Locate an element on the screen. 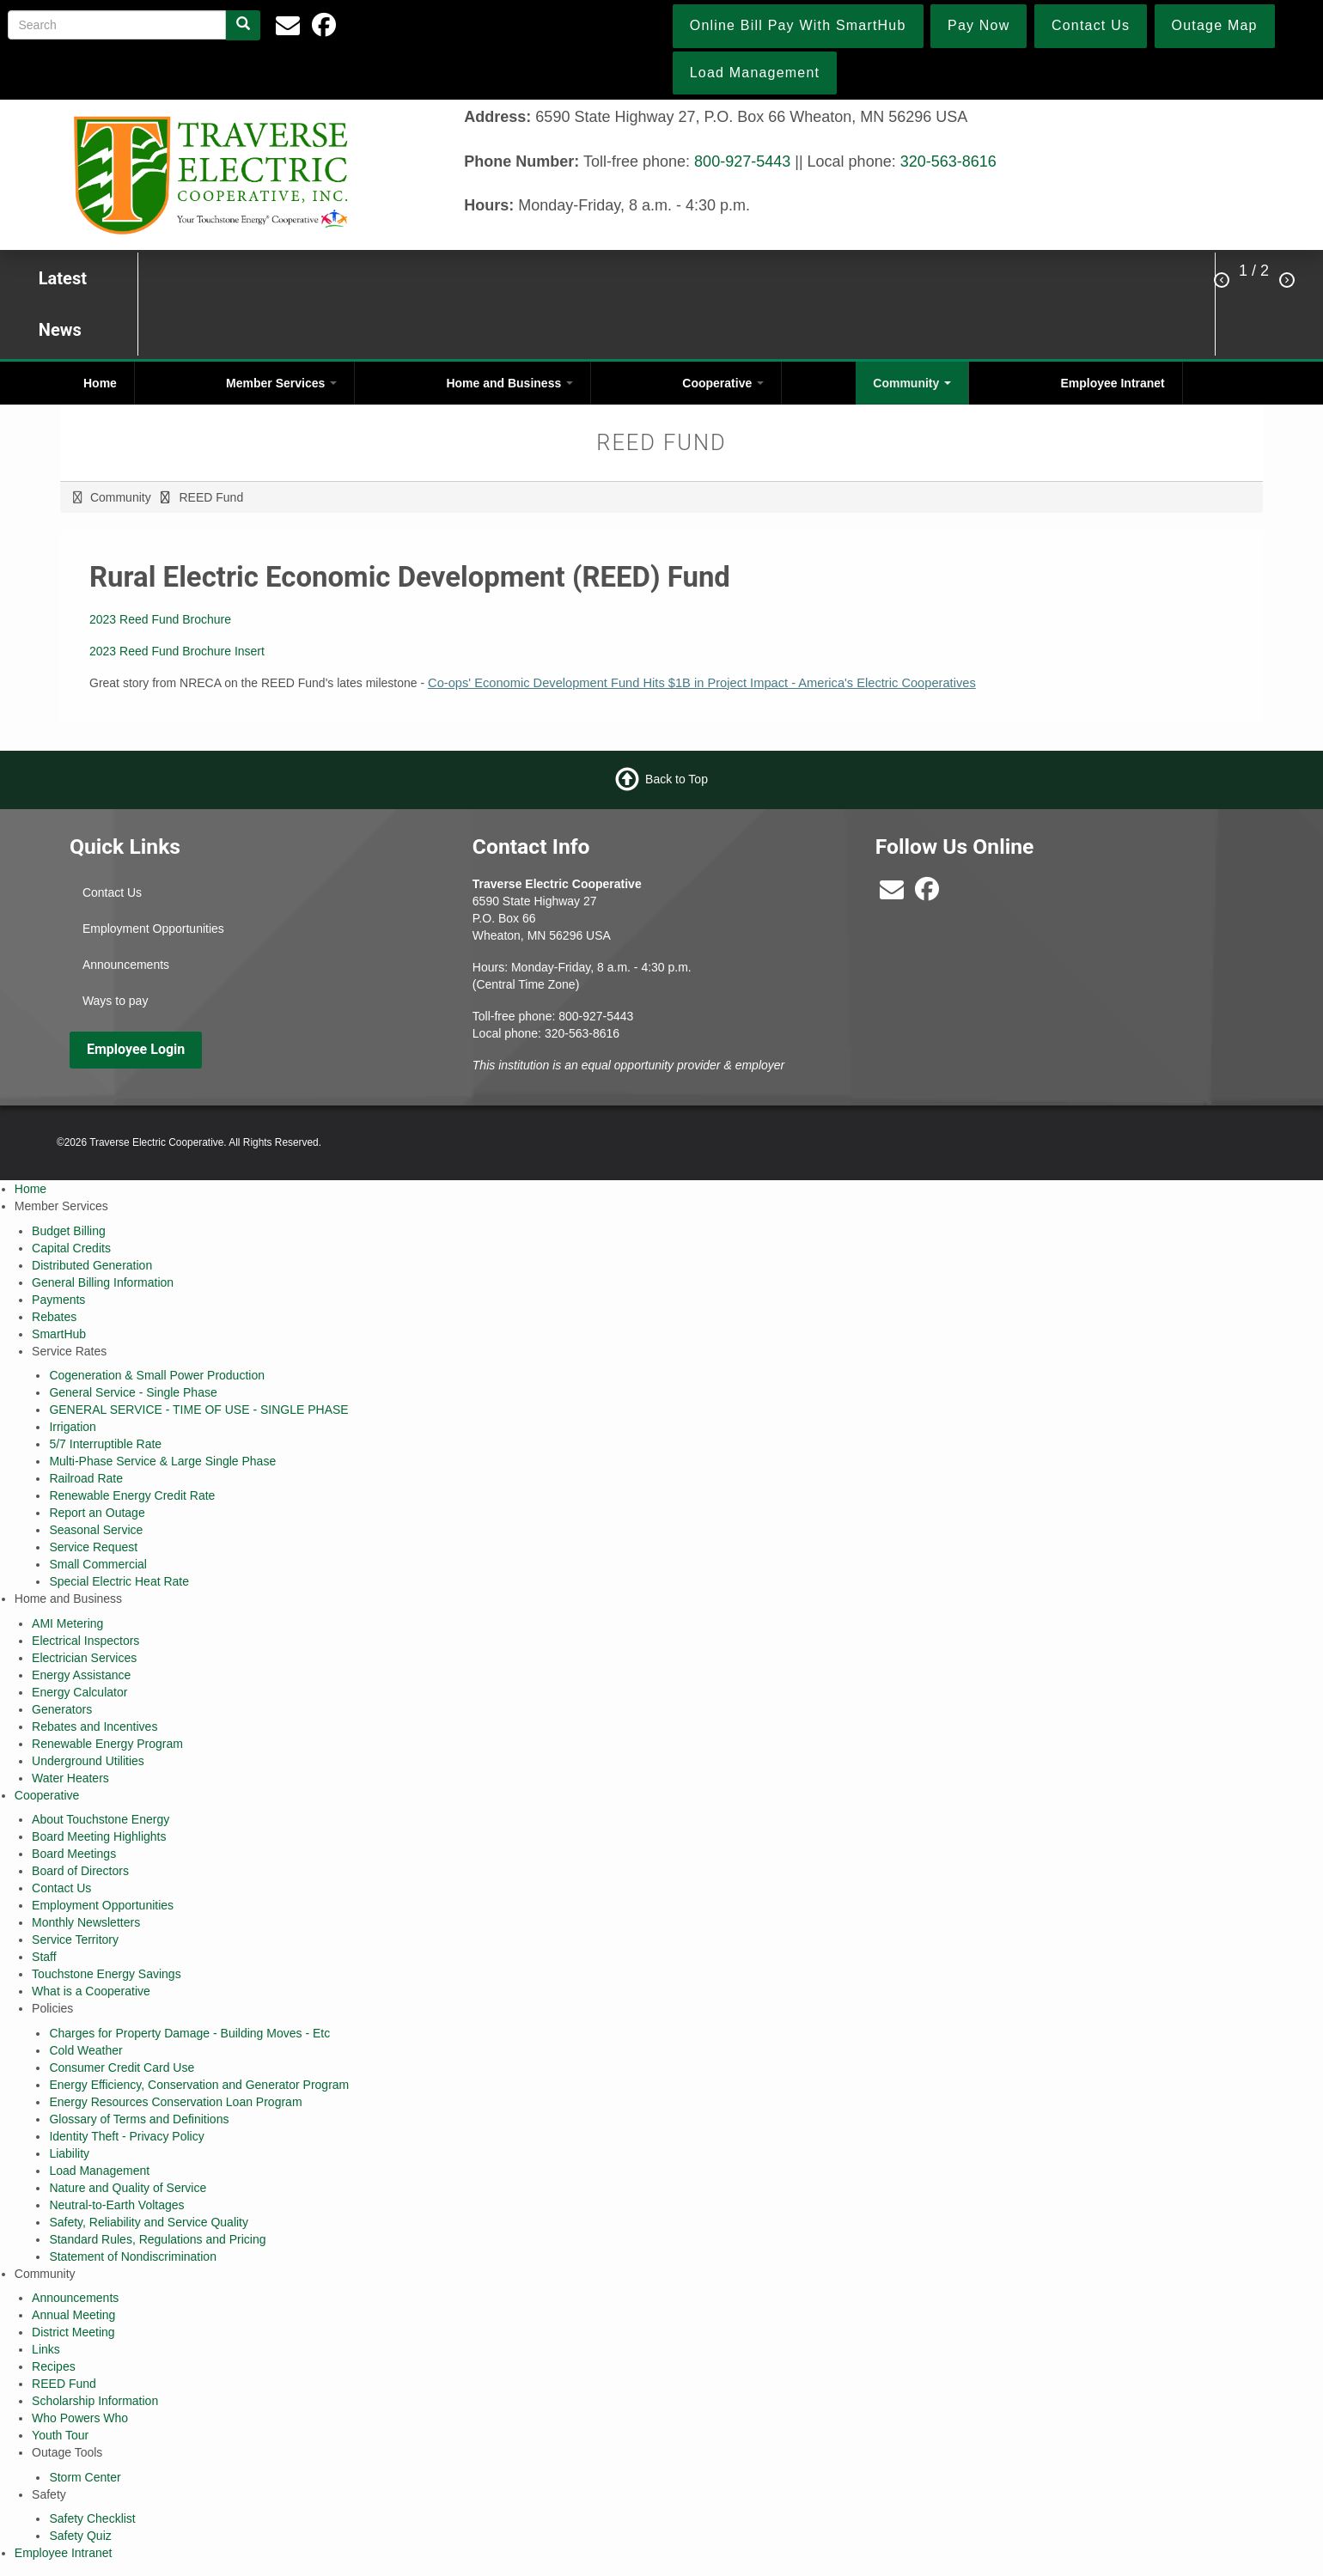 This screenshot has width=1323, height=2576. Rebates is located at coordinates (54, 1317).